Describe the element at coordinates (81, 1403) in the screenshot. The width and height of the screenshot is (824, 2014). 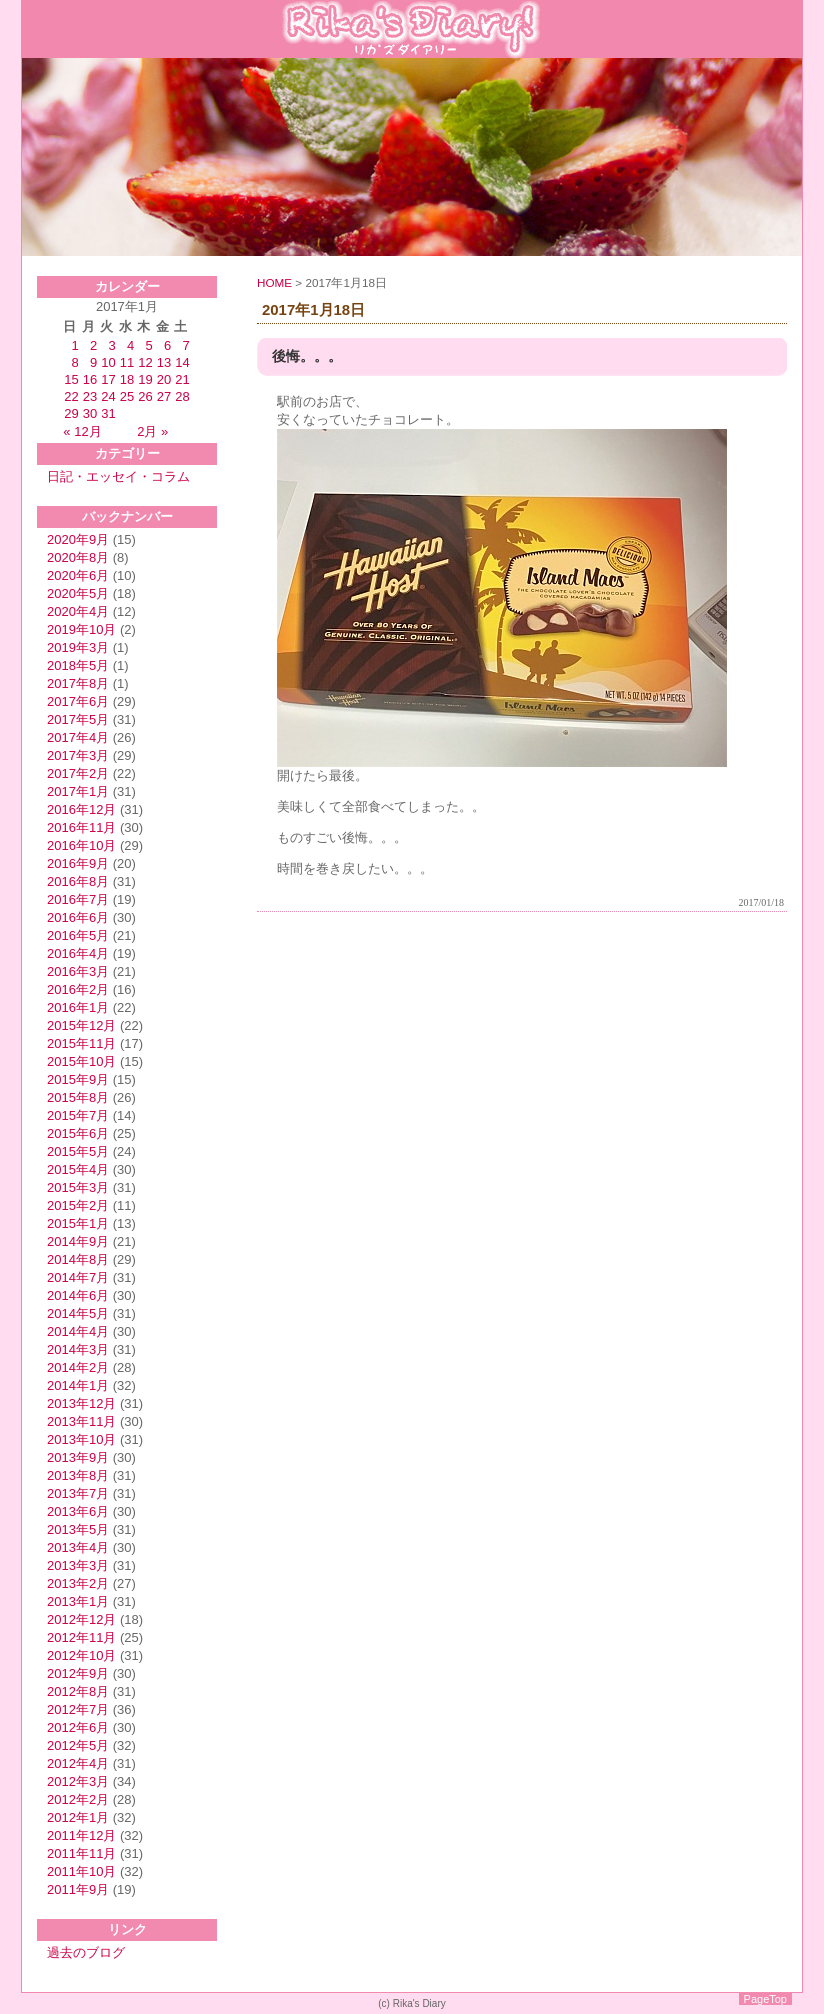
I see `2013年12月` at that location.